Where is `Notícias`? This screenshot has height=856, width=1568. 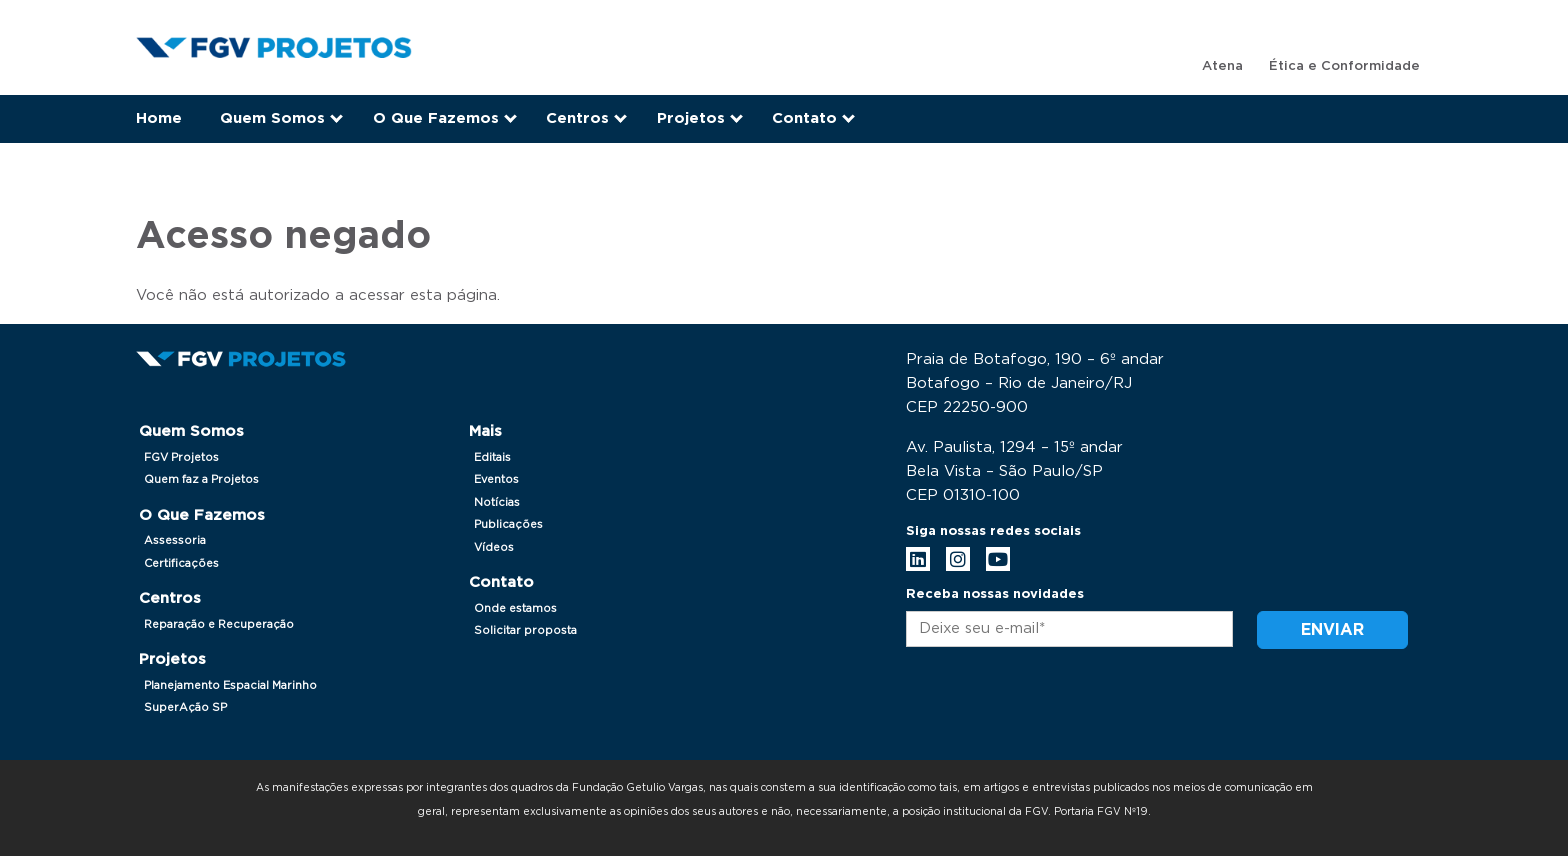 Notícias is located at coordinates (497, 502).